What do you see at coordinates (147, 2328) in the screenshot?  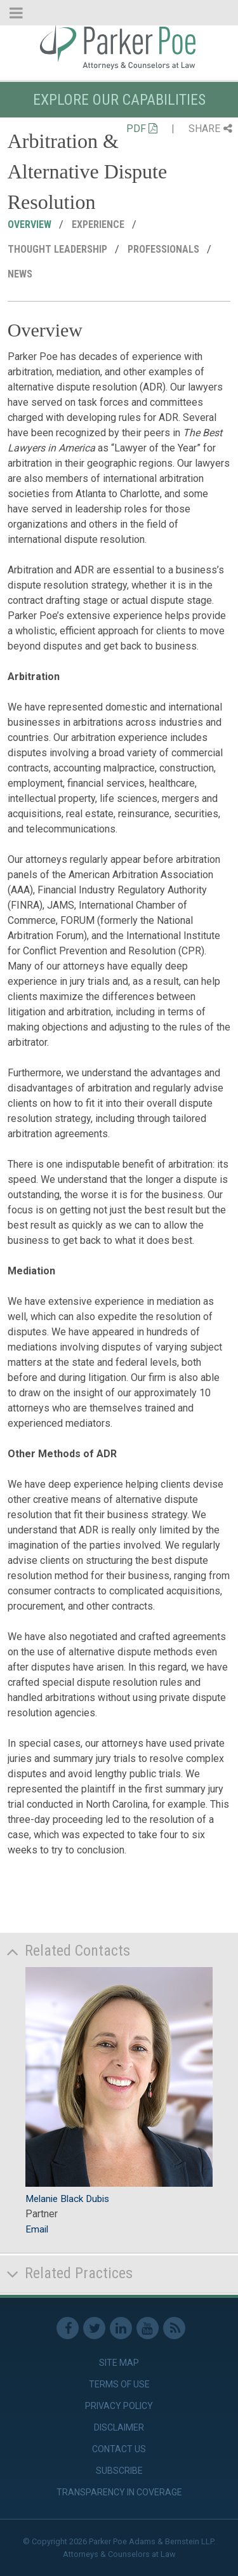 I see `Youtube [link]` at bounding box center [147, 2328].